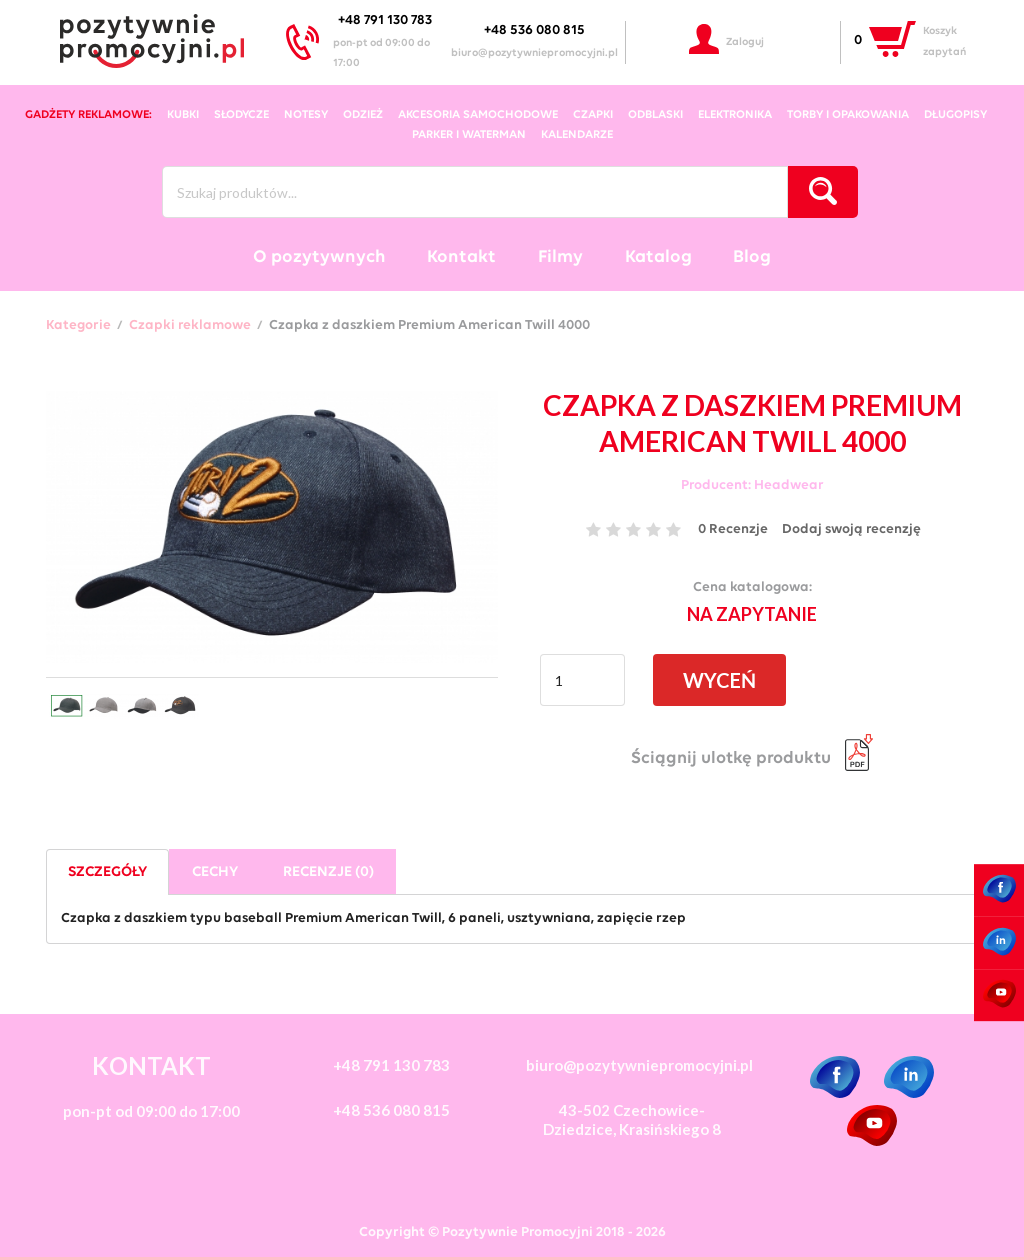  What do you see at coordinates (658, 257) in the screenshot?
I see `Katalog` at bounding box center [658, 257].